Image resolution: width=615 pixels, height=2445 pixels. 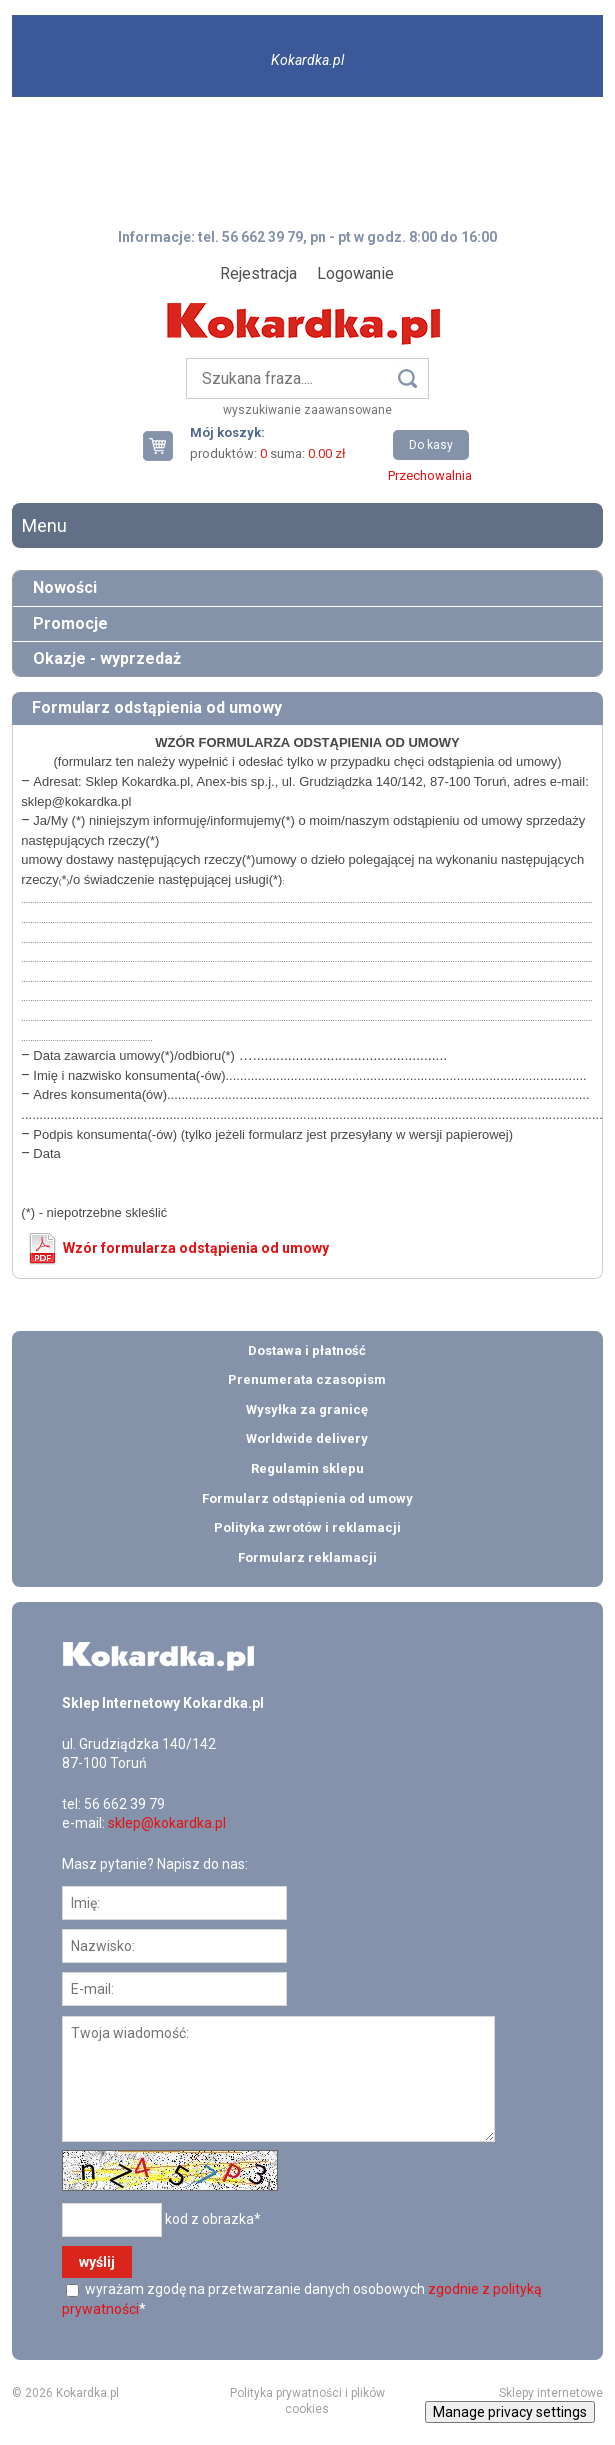 What do you see at coordinates (258, 273) in the screenshot?
I see `Rejestracja` at bounding box center [258, 273].